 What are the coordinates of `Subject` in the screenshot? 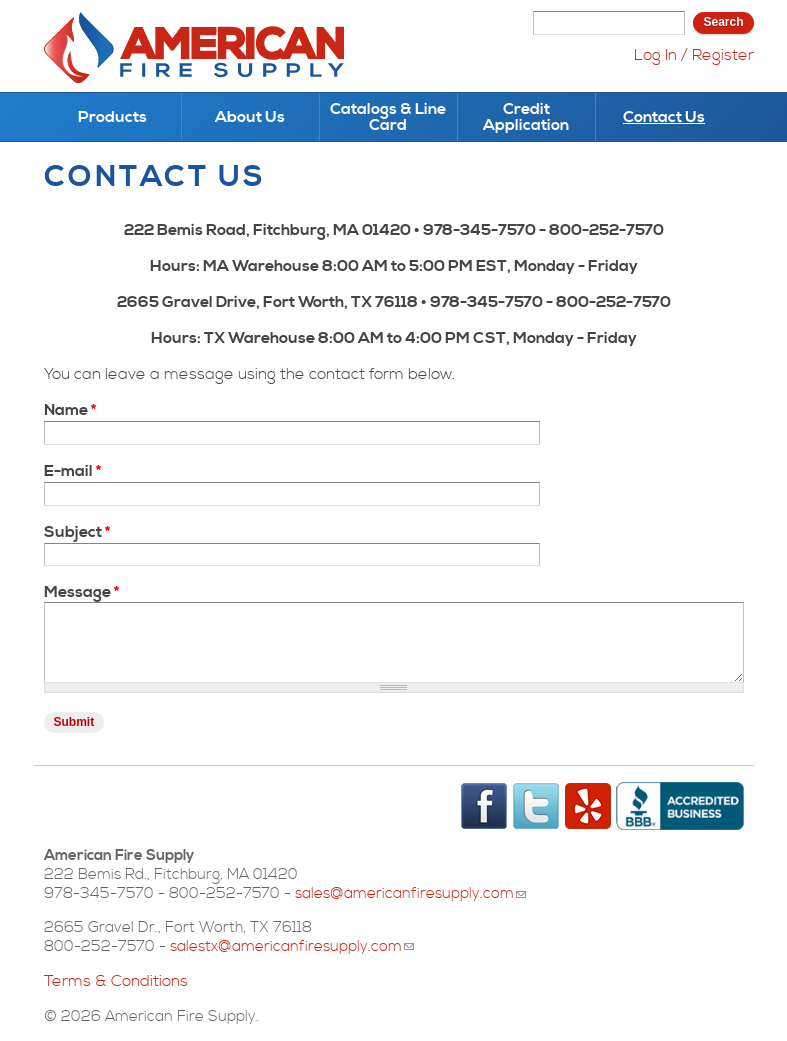 It's located at (77, 532).